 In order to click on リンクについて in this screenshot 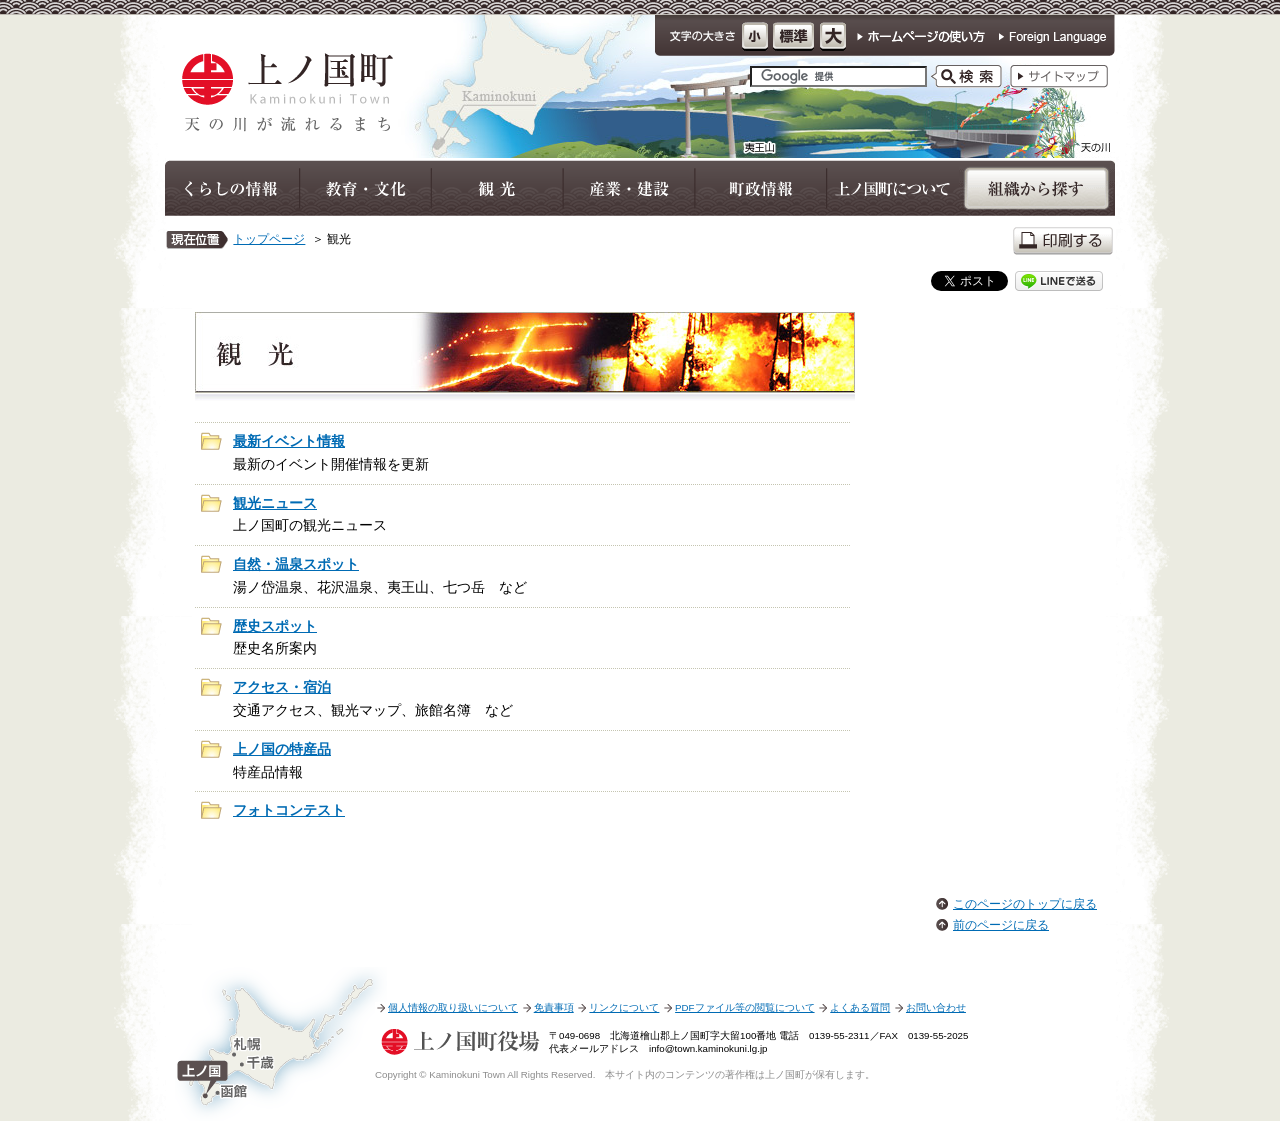, I will do `click(624, 1007)`.